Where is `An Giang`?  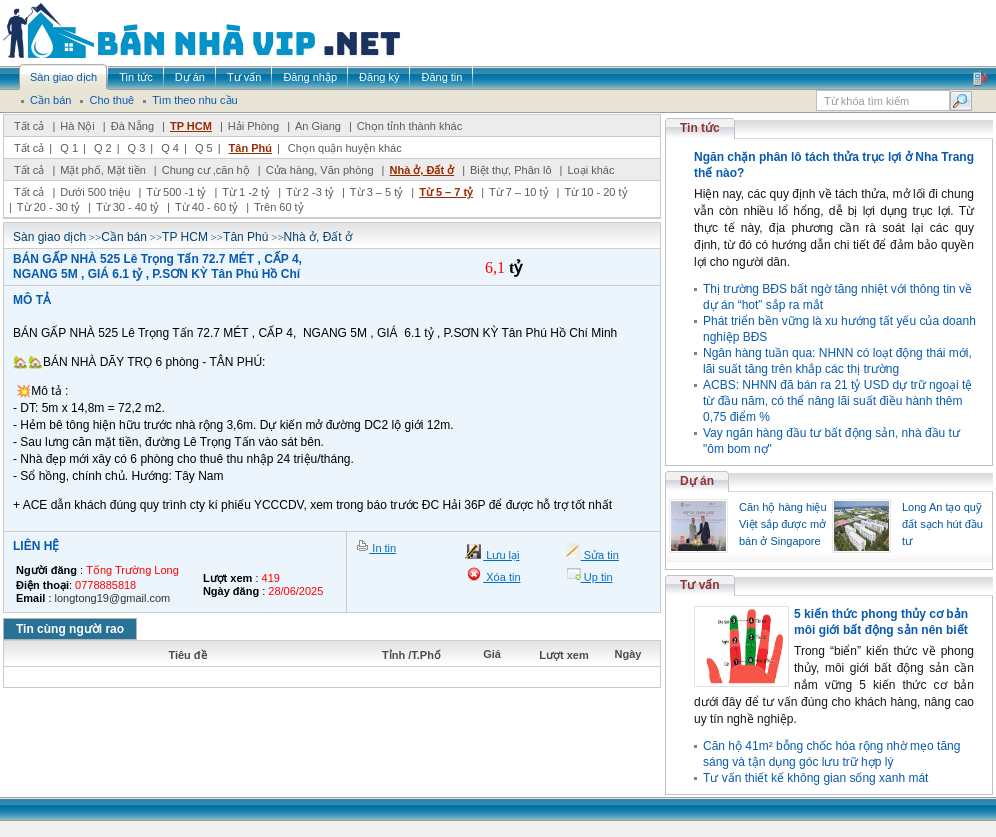 An Giang is located at coordinates (318, 126).